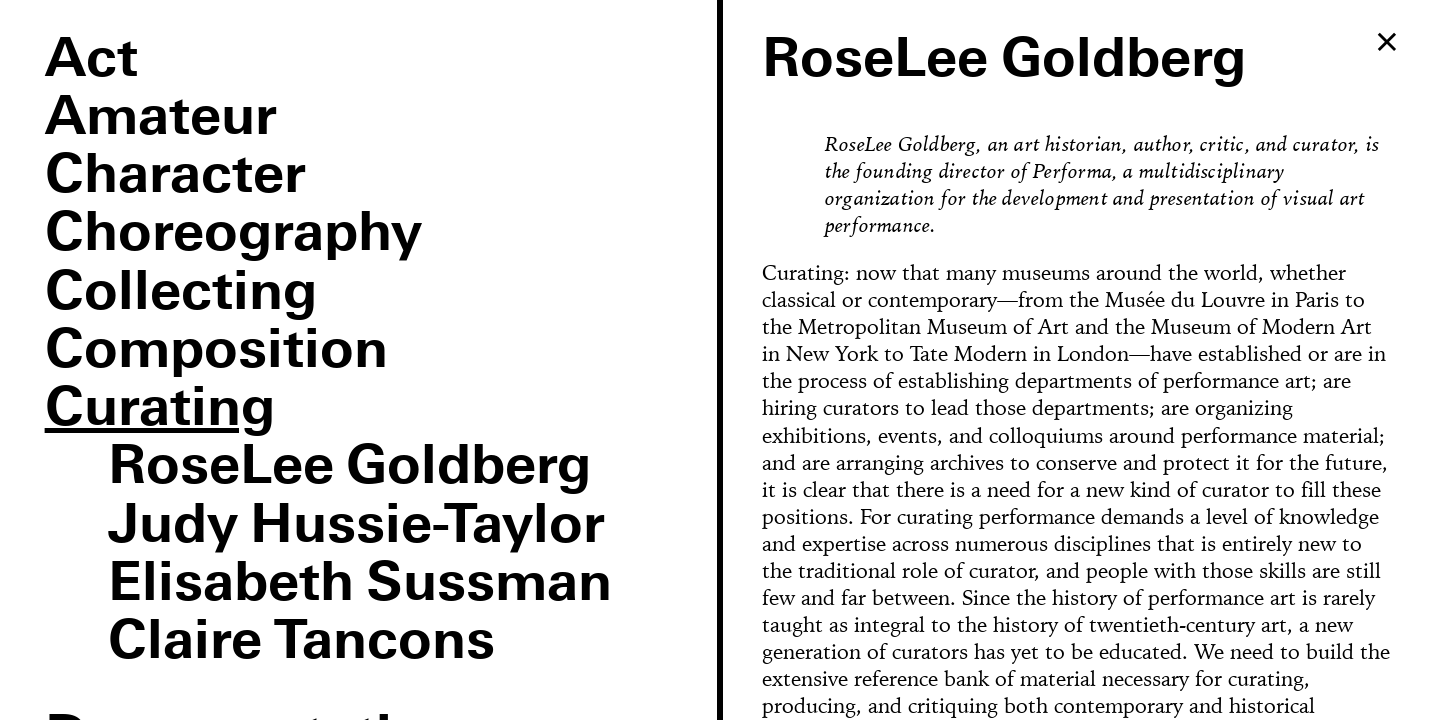 The image size is (1440, 720). Describe the element at coordinates (350, 468) in the screenshot. I see `RoseLee Goldberg` at that location.